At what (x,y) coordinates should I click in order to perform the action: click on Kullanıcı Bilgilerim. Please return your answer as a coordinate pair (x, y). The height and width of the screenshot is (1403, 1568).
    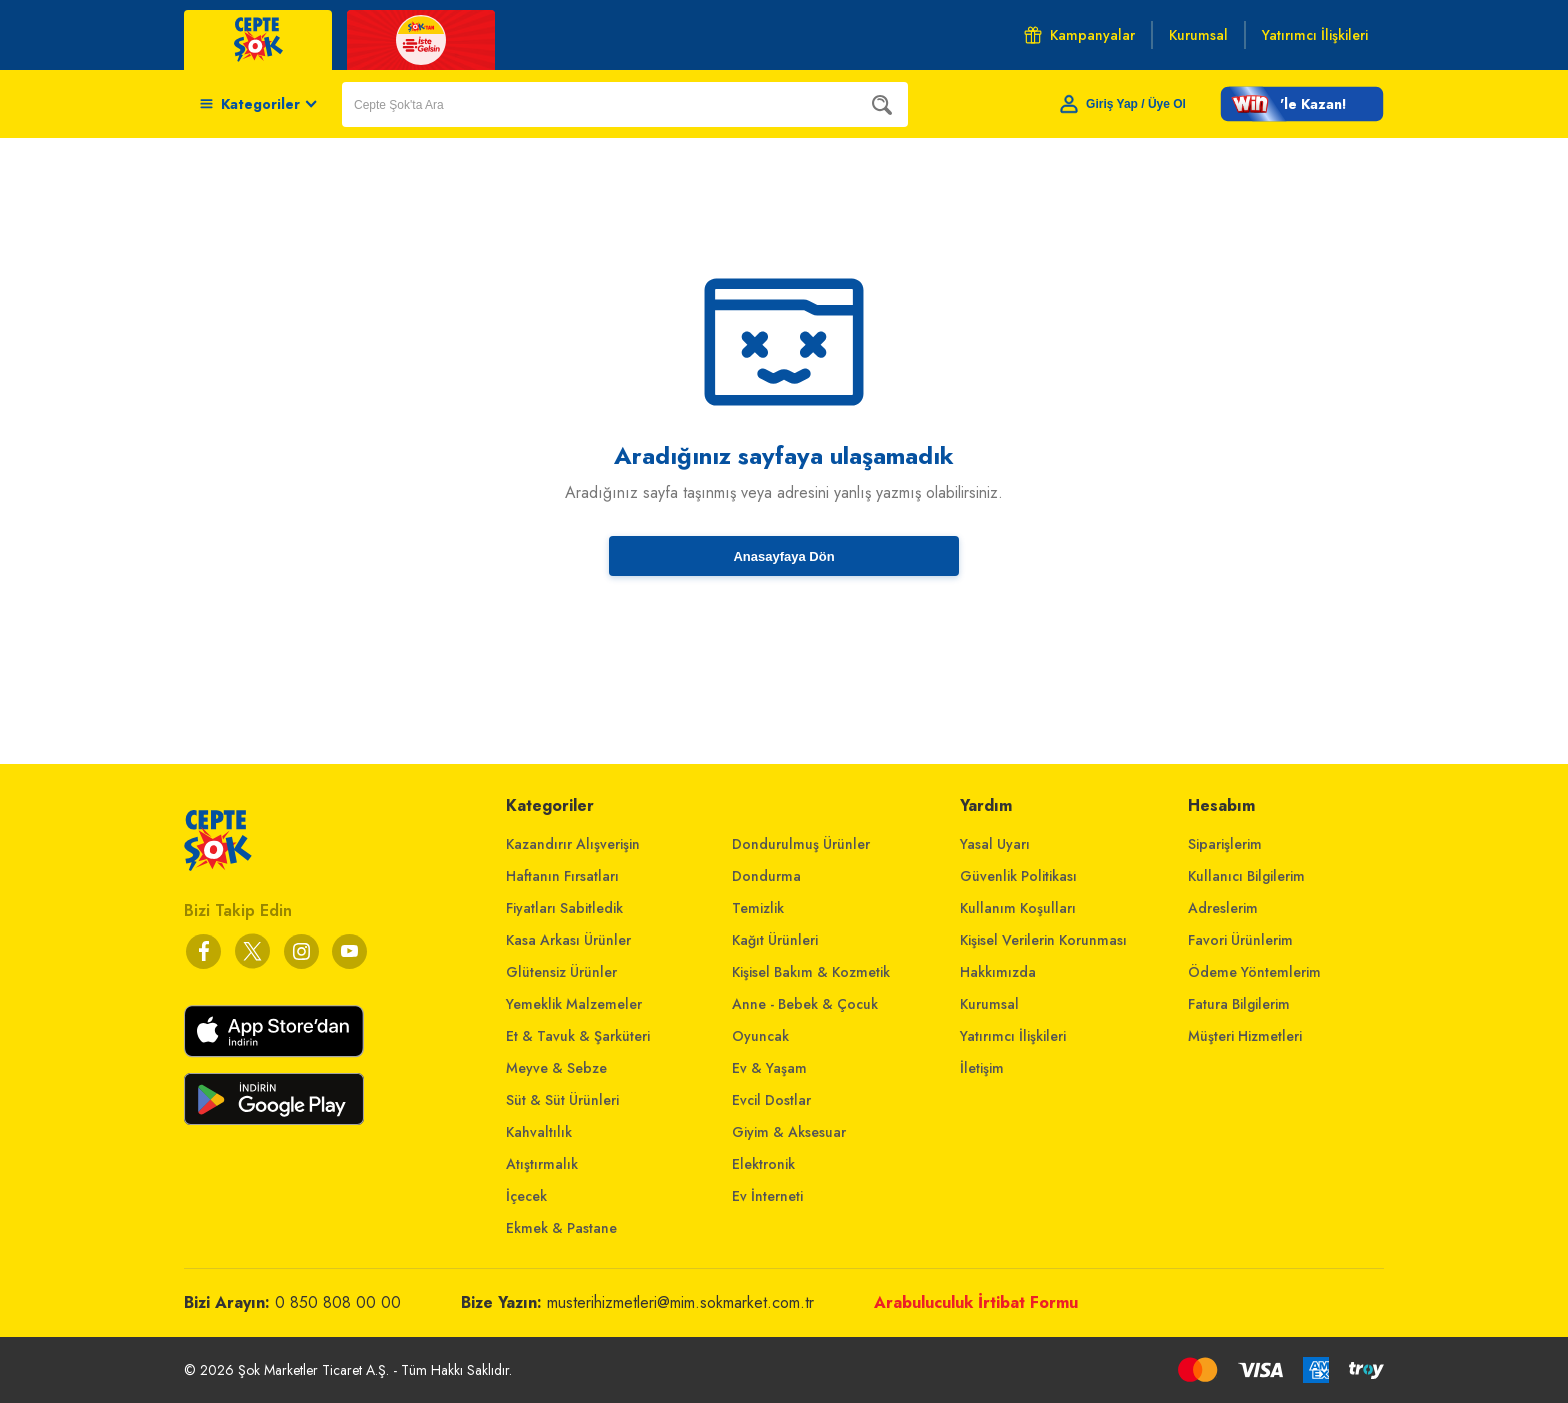
    Looking at the image, I should click on (1246, 876).